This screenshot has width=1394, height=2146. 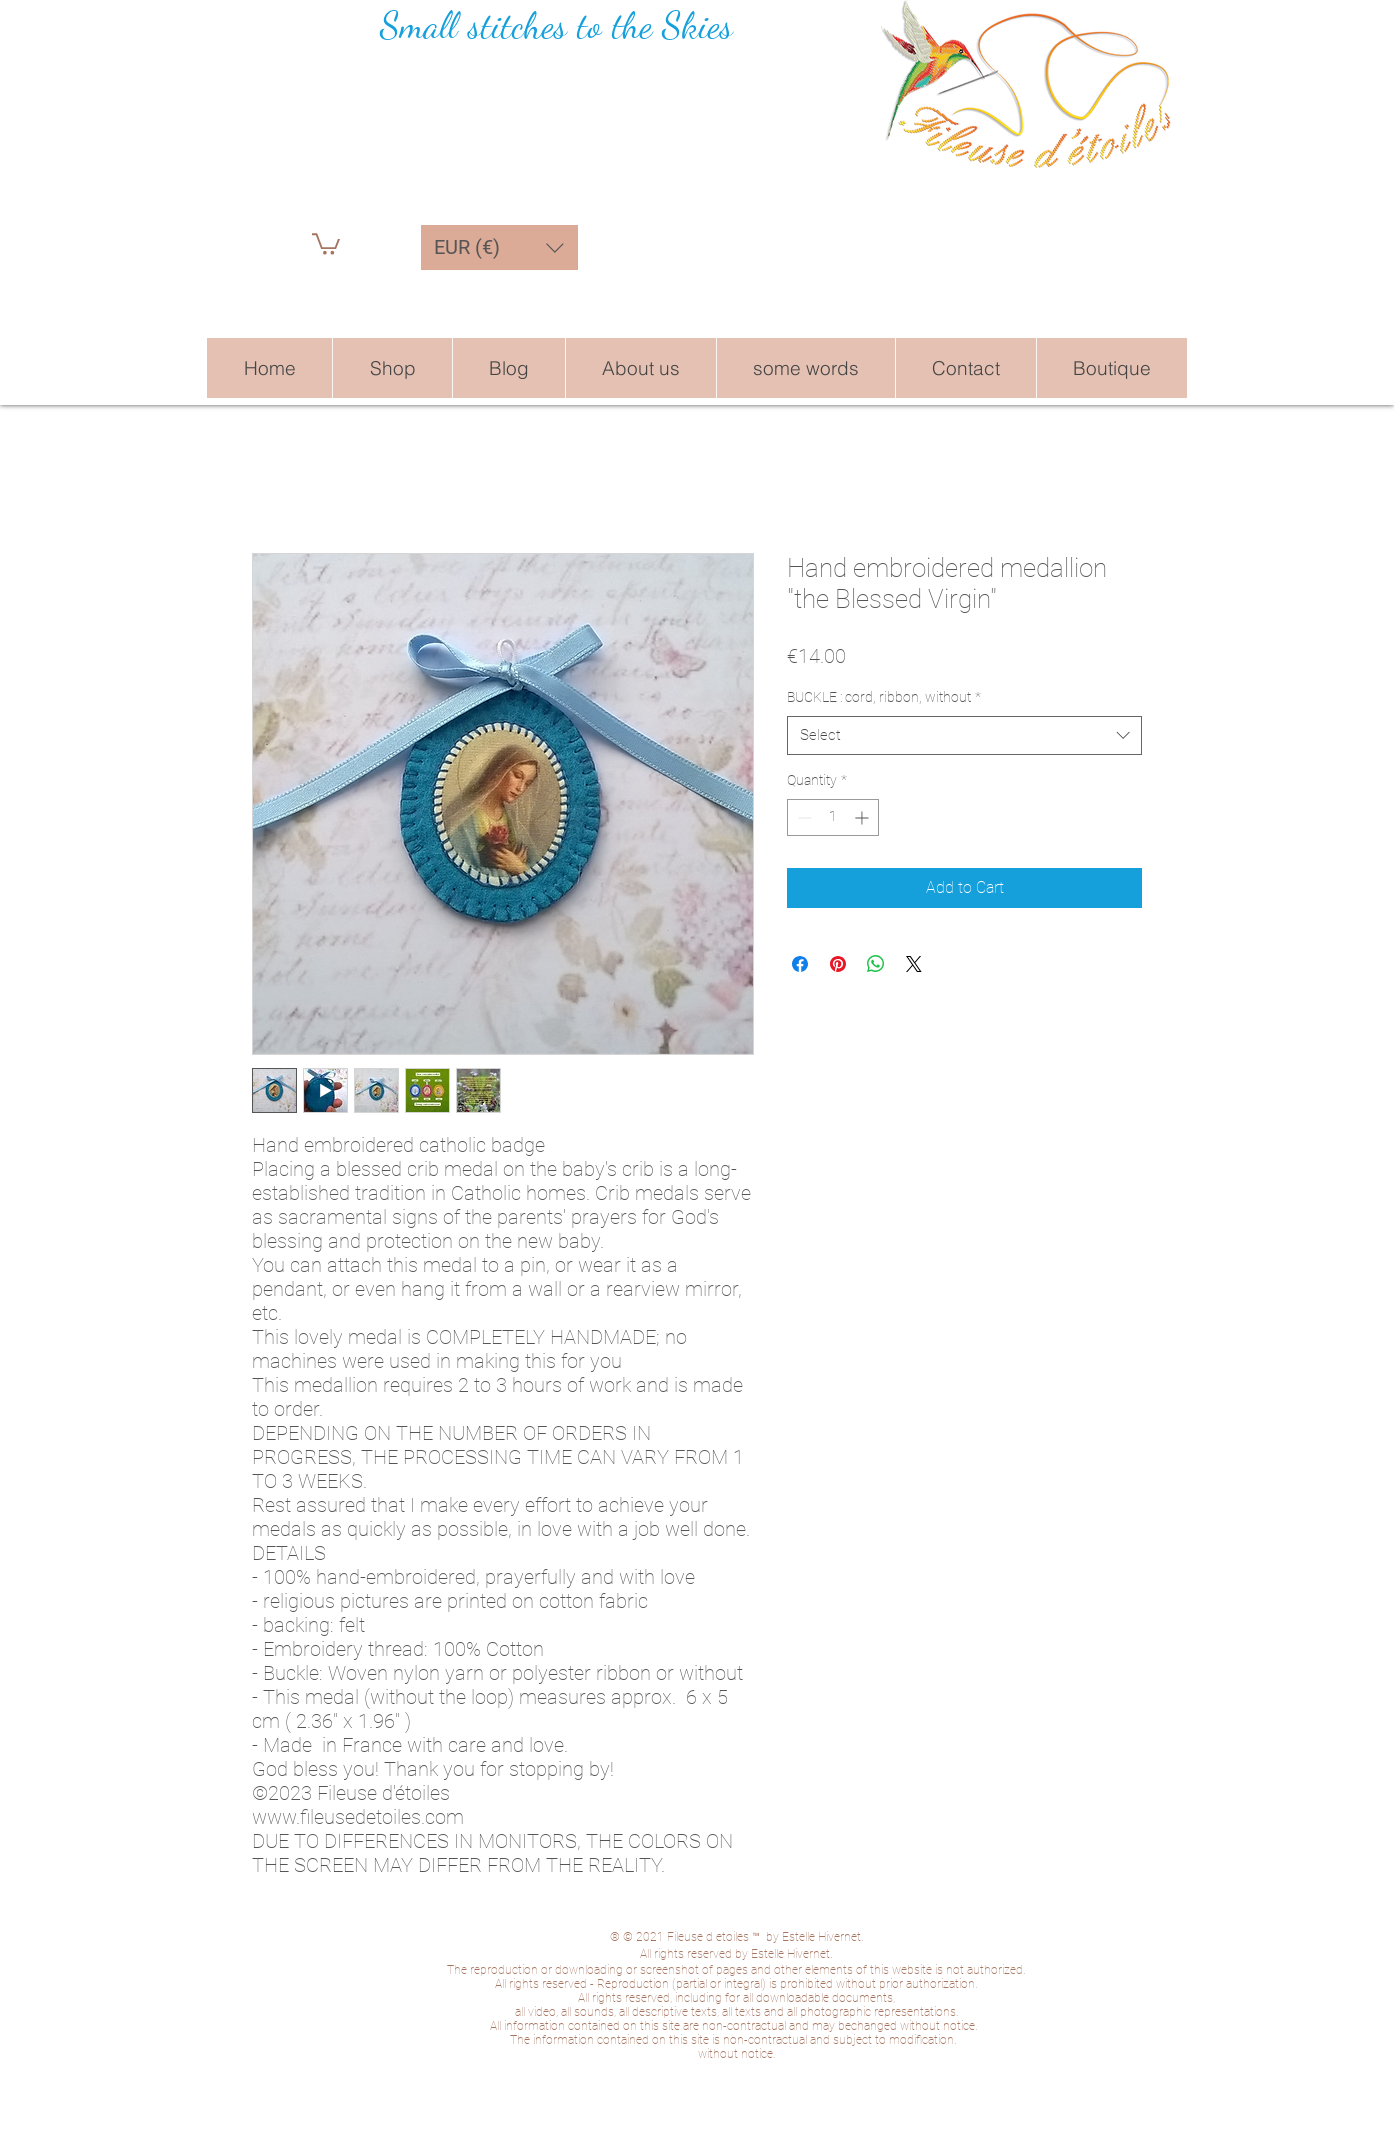 What do you see at coordinates (964, 735) in the screenshot?
I see `[combobox]` at bounding box center [964, 735].